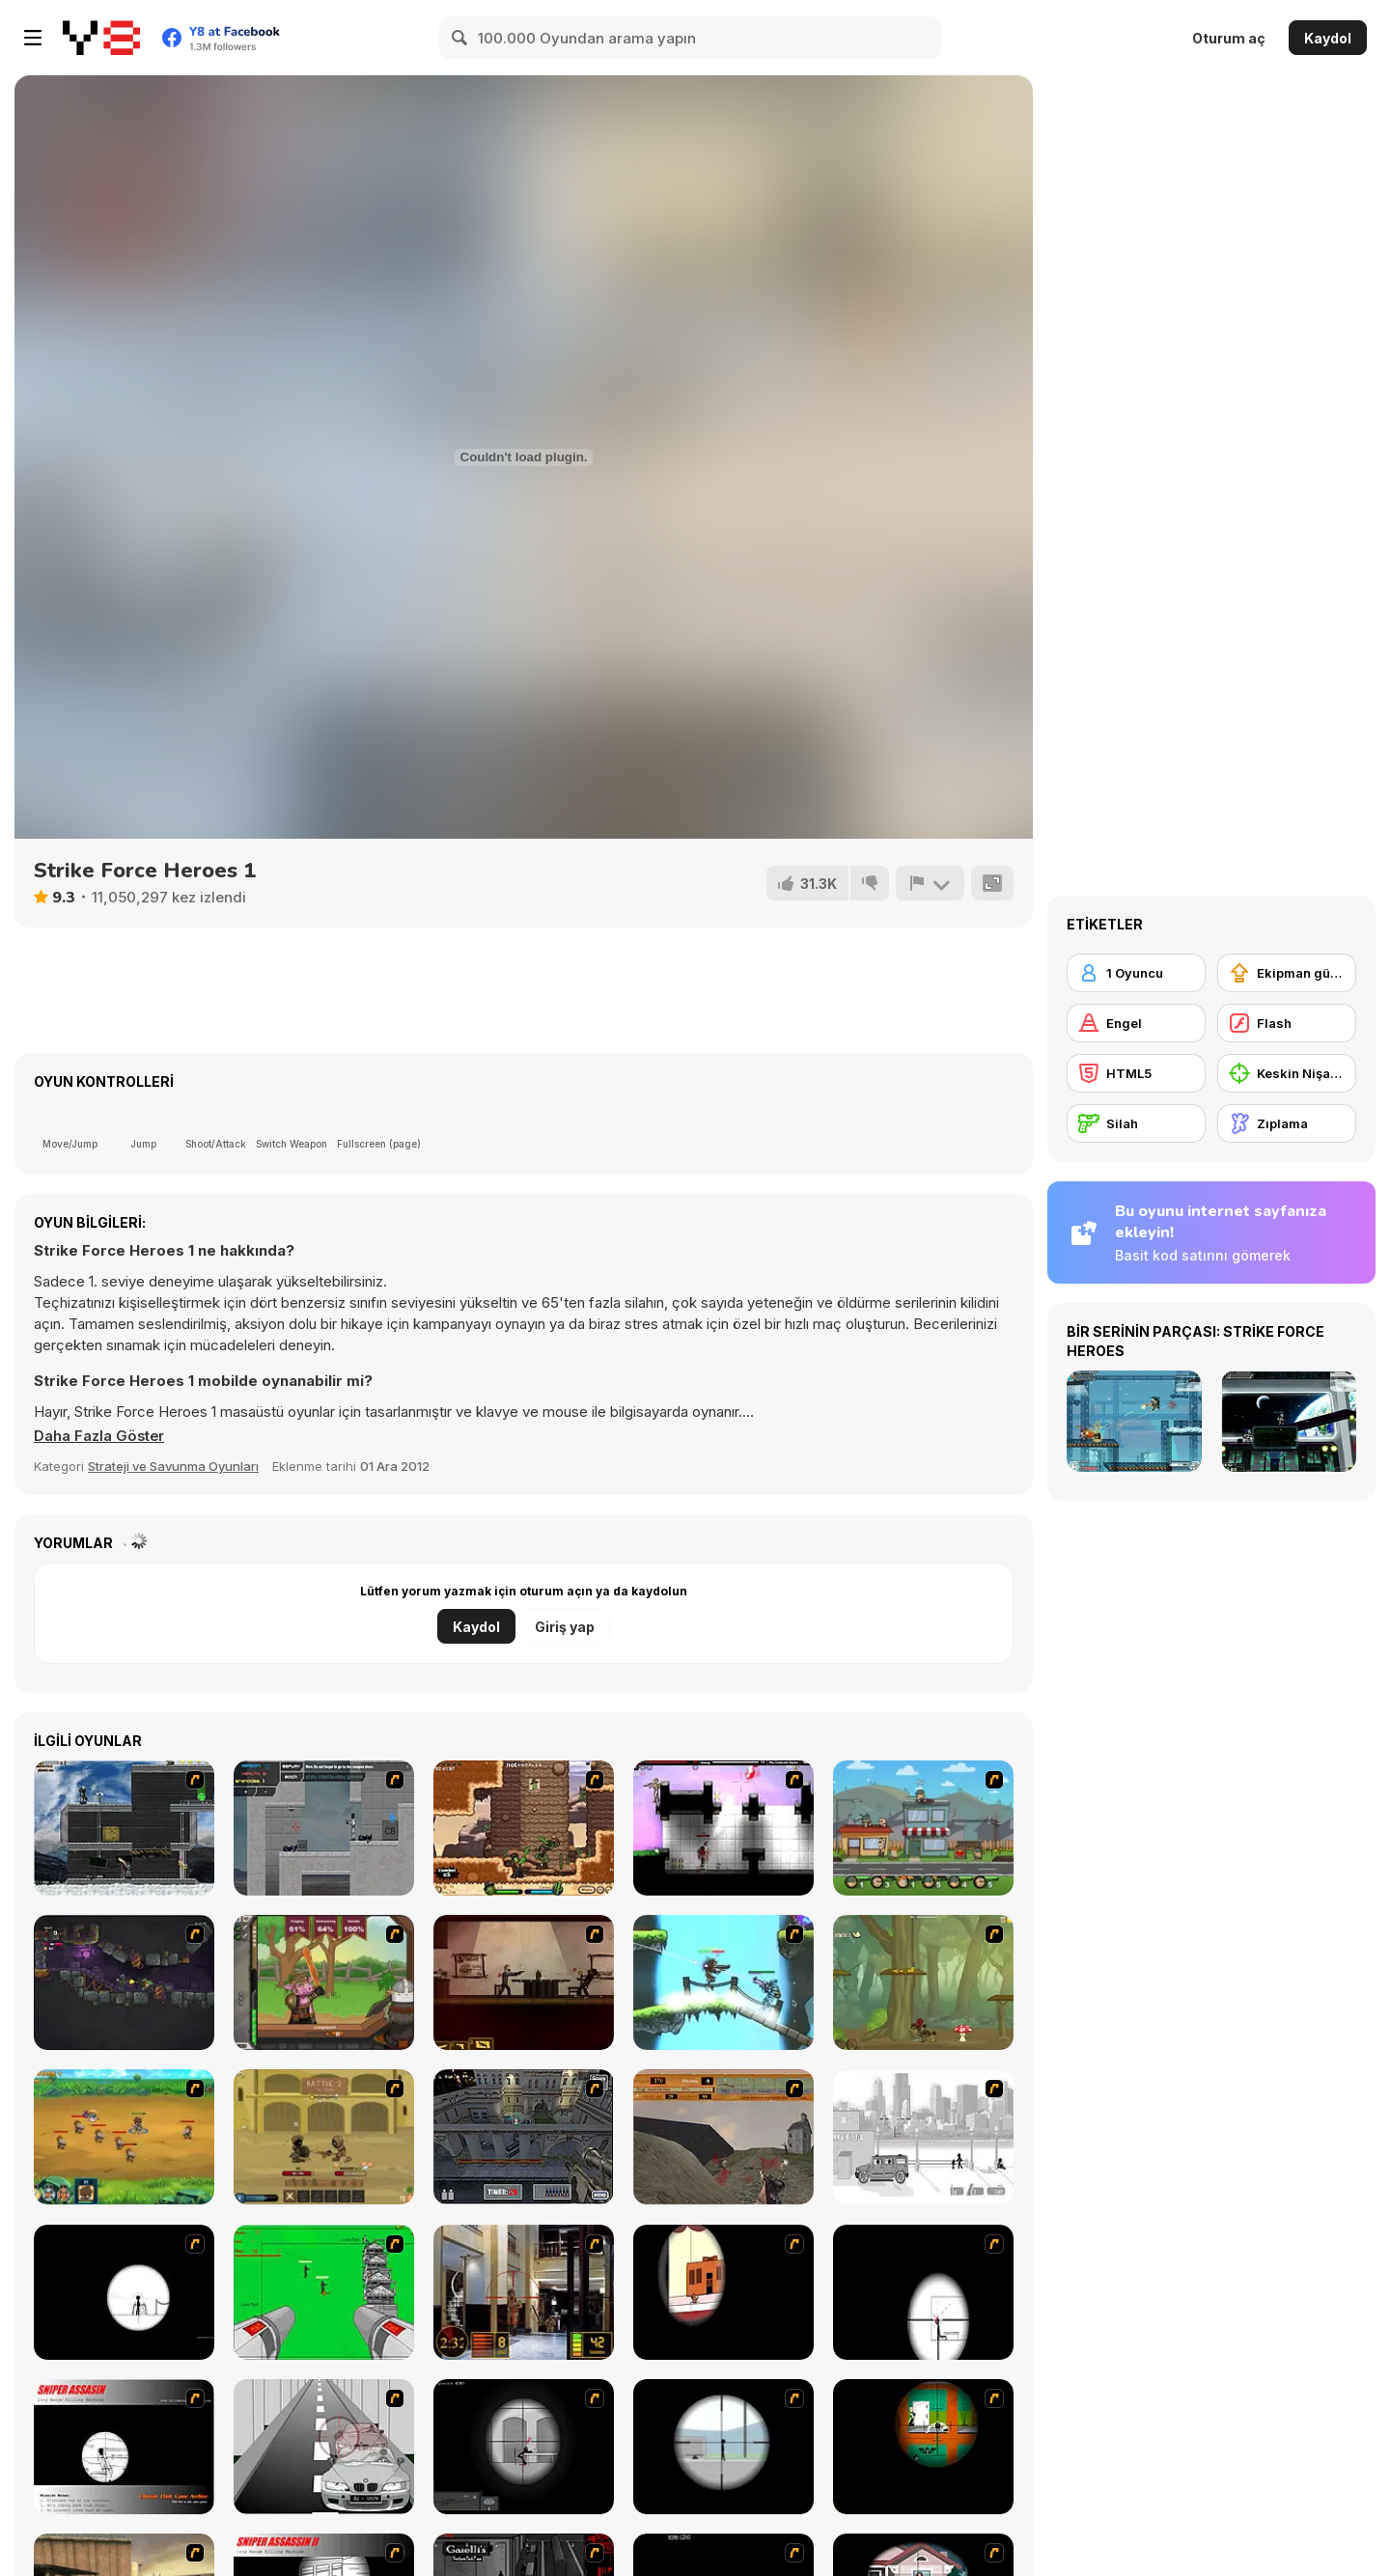 The image size is (1390, 2576). Describe the element at coordinates (1228, 38) in the screenshot. I see `Oturum aç` at that location.